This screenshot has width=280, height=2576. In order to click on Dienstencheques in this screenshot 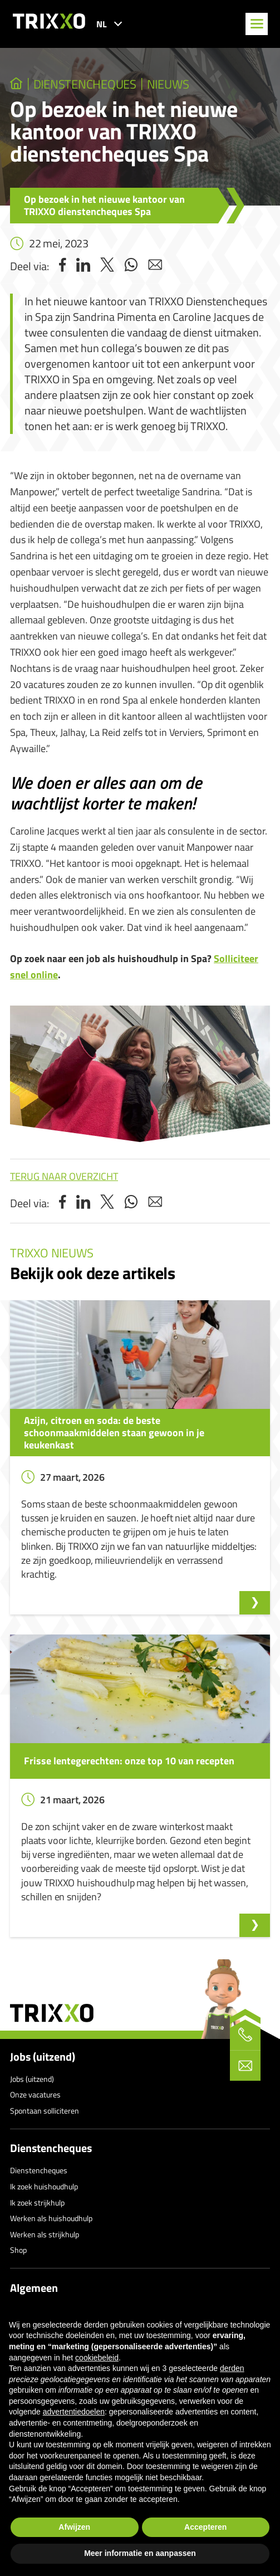, I will do `click(51, 2148)`.